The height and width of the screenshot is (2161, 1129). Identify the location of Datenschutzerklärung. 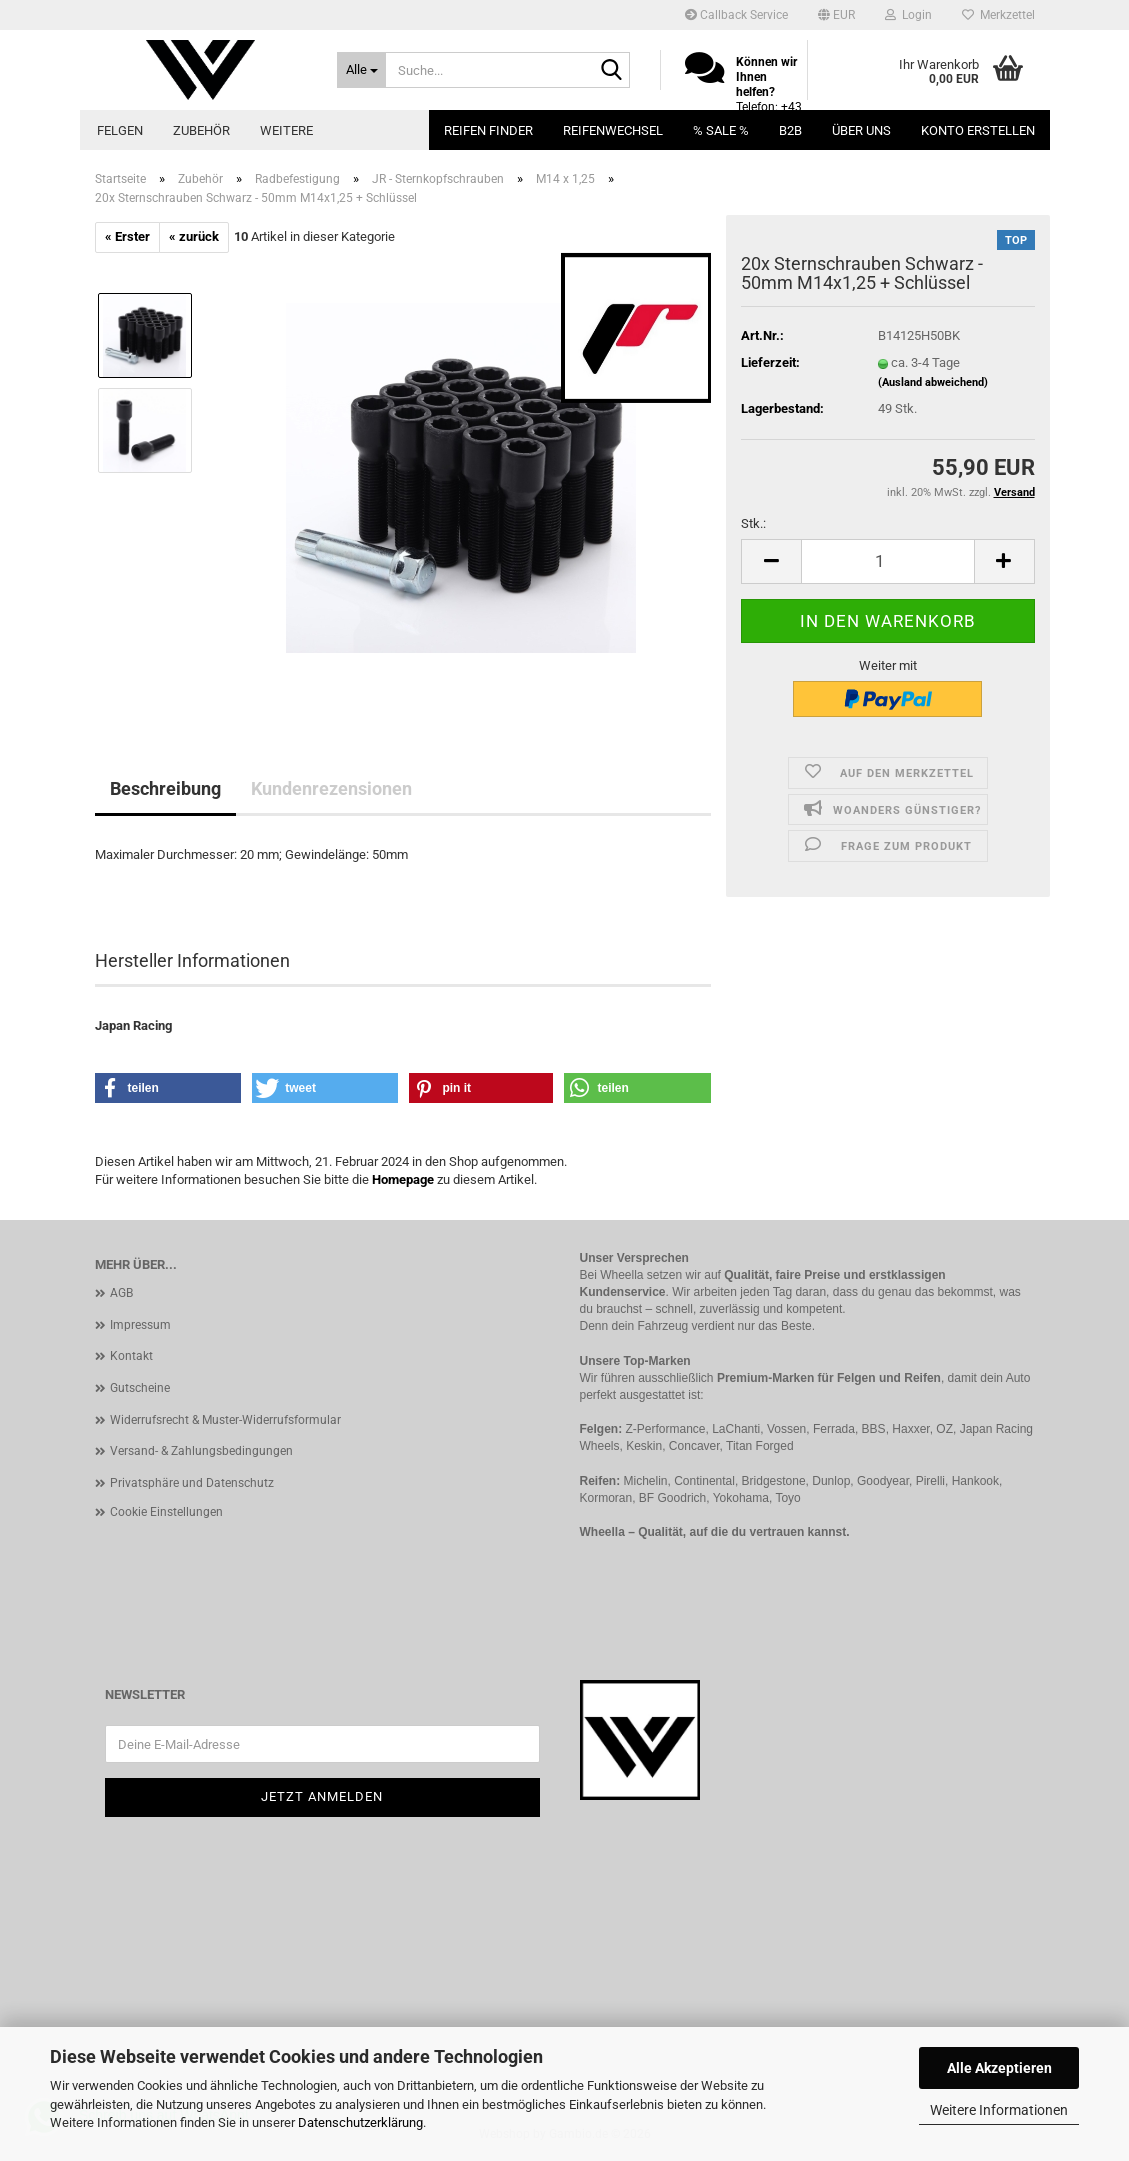
(360, 2122).